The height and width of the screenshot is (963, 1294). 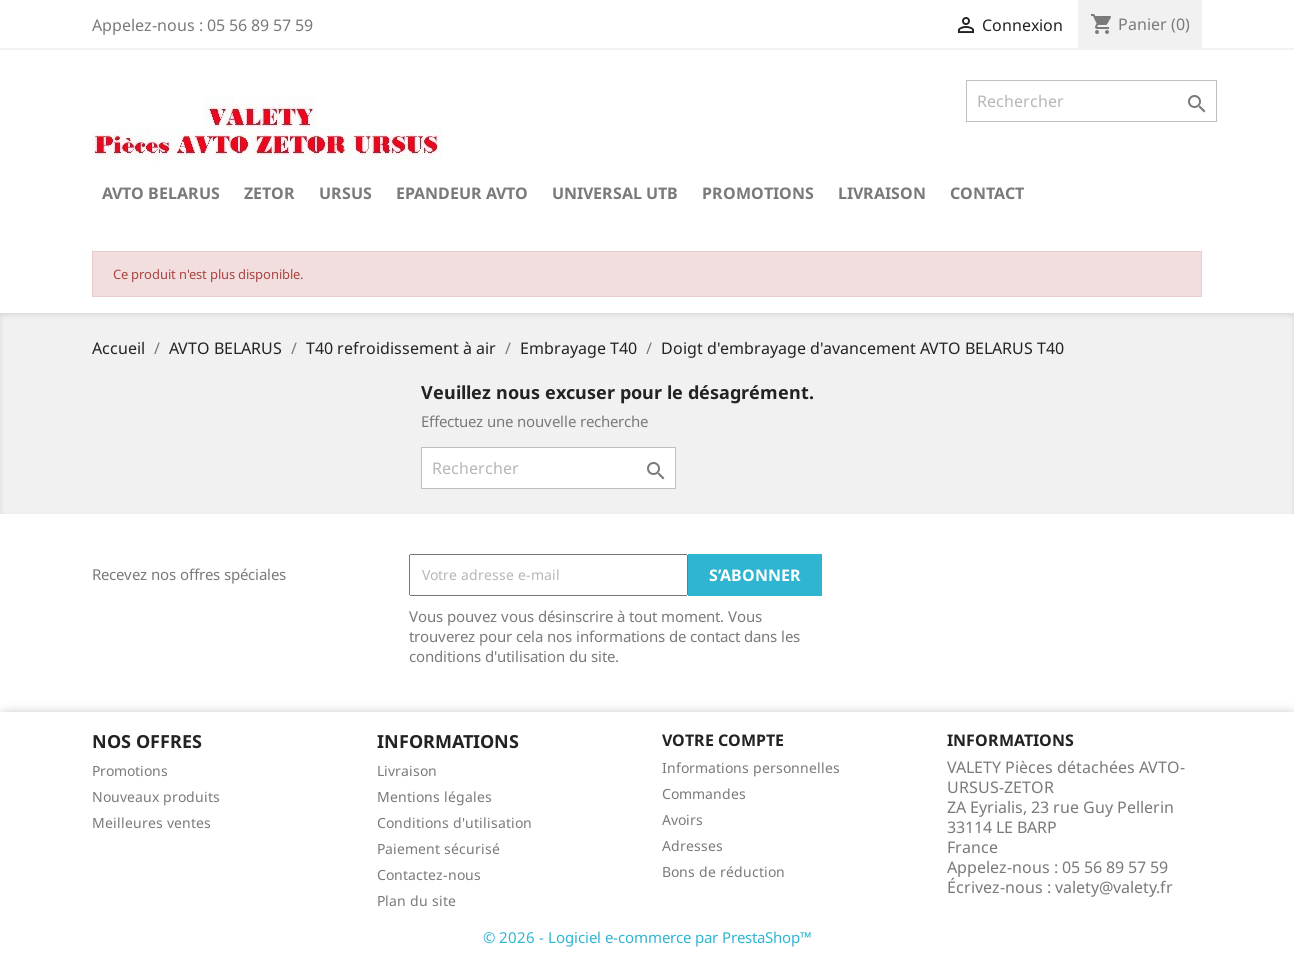 What do you see at coordinates (434, 796) in the screenshot?
I see `Mentions légales` at bounding box center [434, 796].